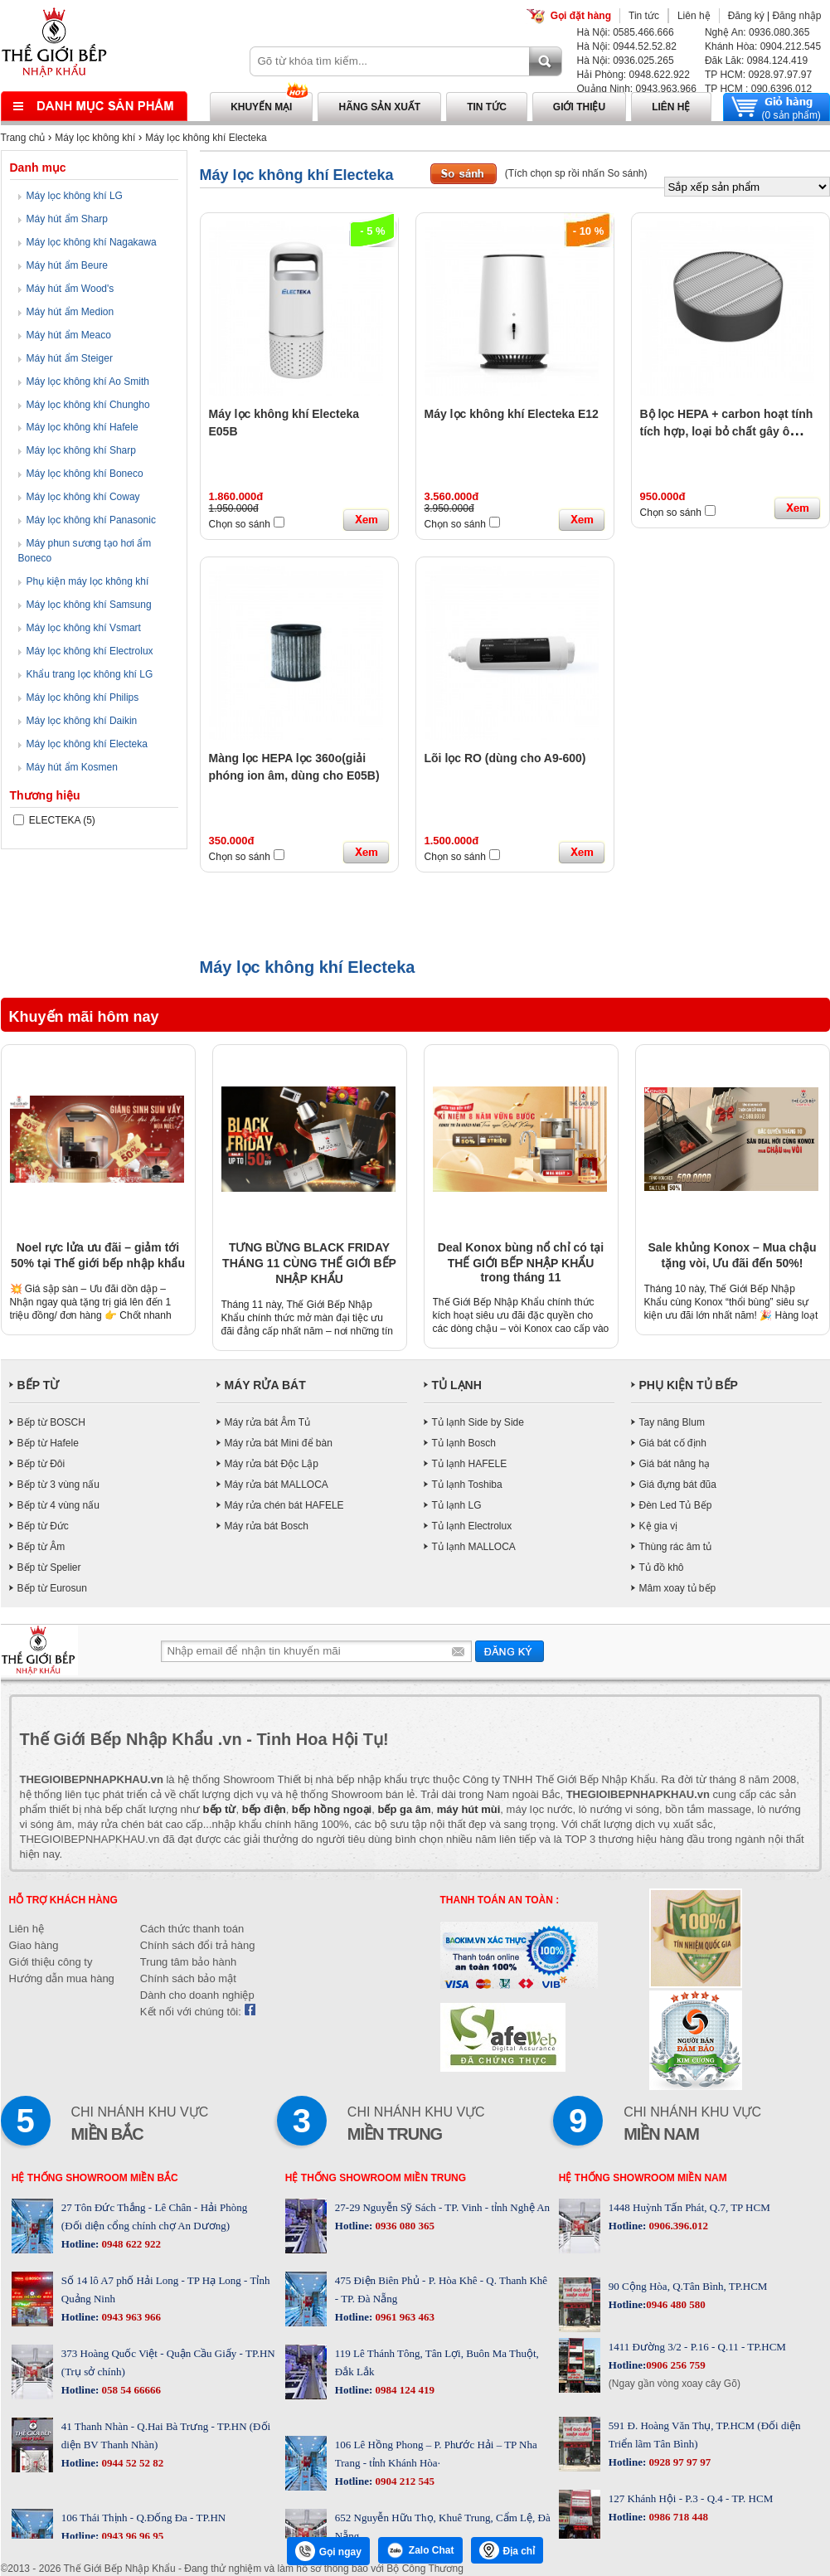 The image size is (830, 2576). What do you see at coordinates (38, 1385) in the screenshot?
I see `BẾP TỪ` at bounding box center [38, 1385].